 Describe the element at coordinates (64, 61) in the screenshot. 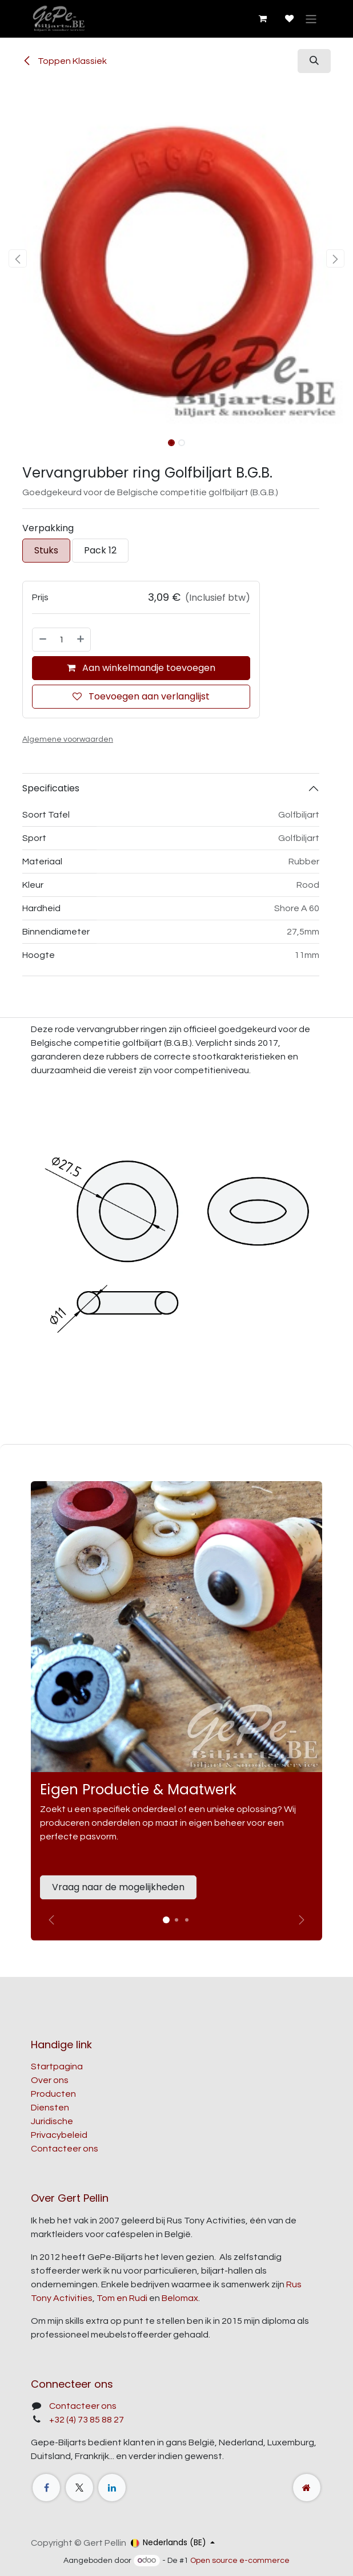

I see `Toppen Klassiek` at that location.